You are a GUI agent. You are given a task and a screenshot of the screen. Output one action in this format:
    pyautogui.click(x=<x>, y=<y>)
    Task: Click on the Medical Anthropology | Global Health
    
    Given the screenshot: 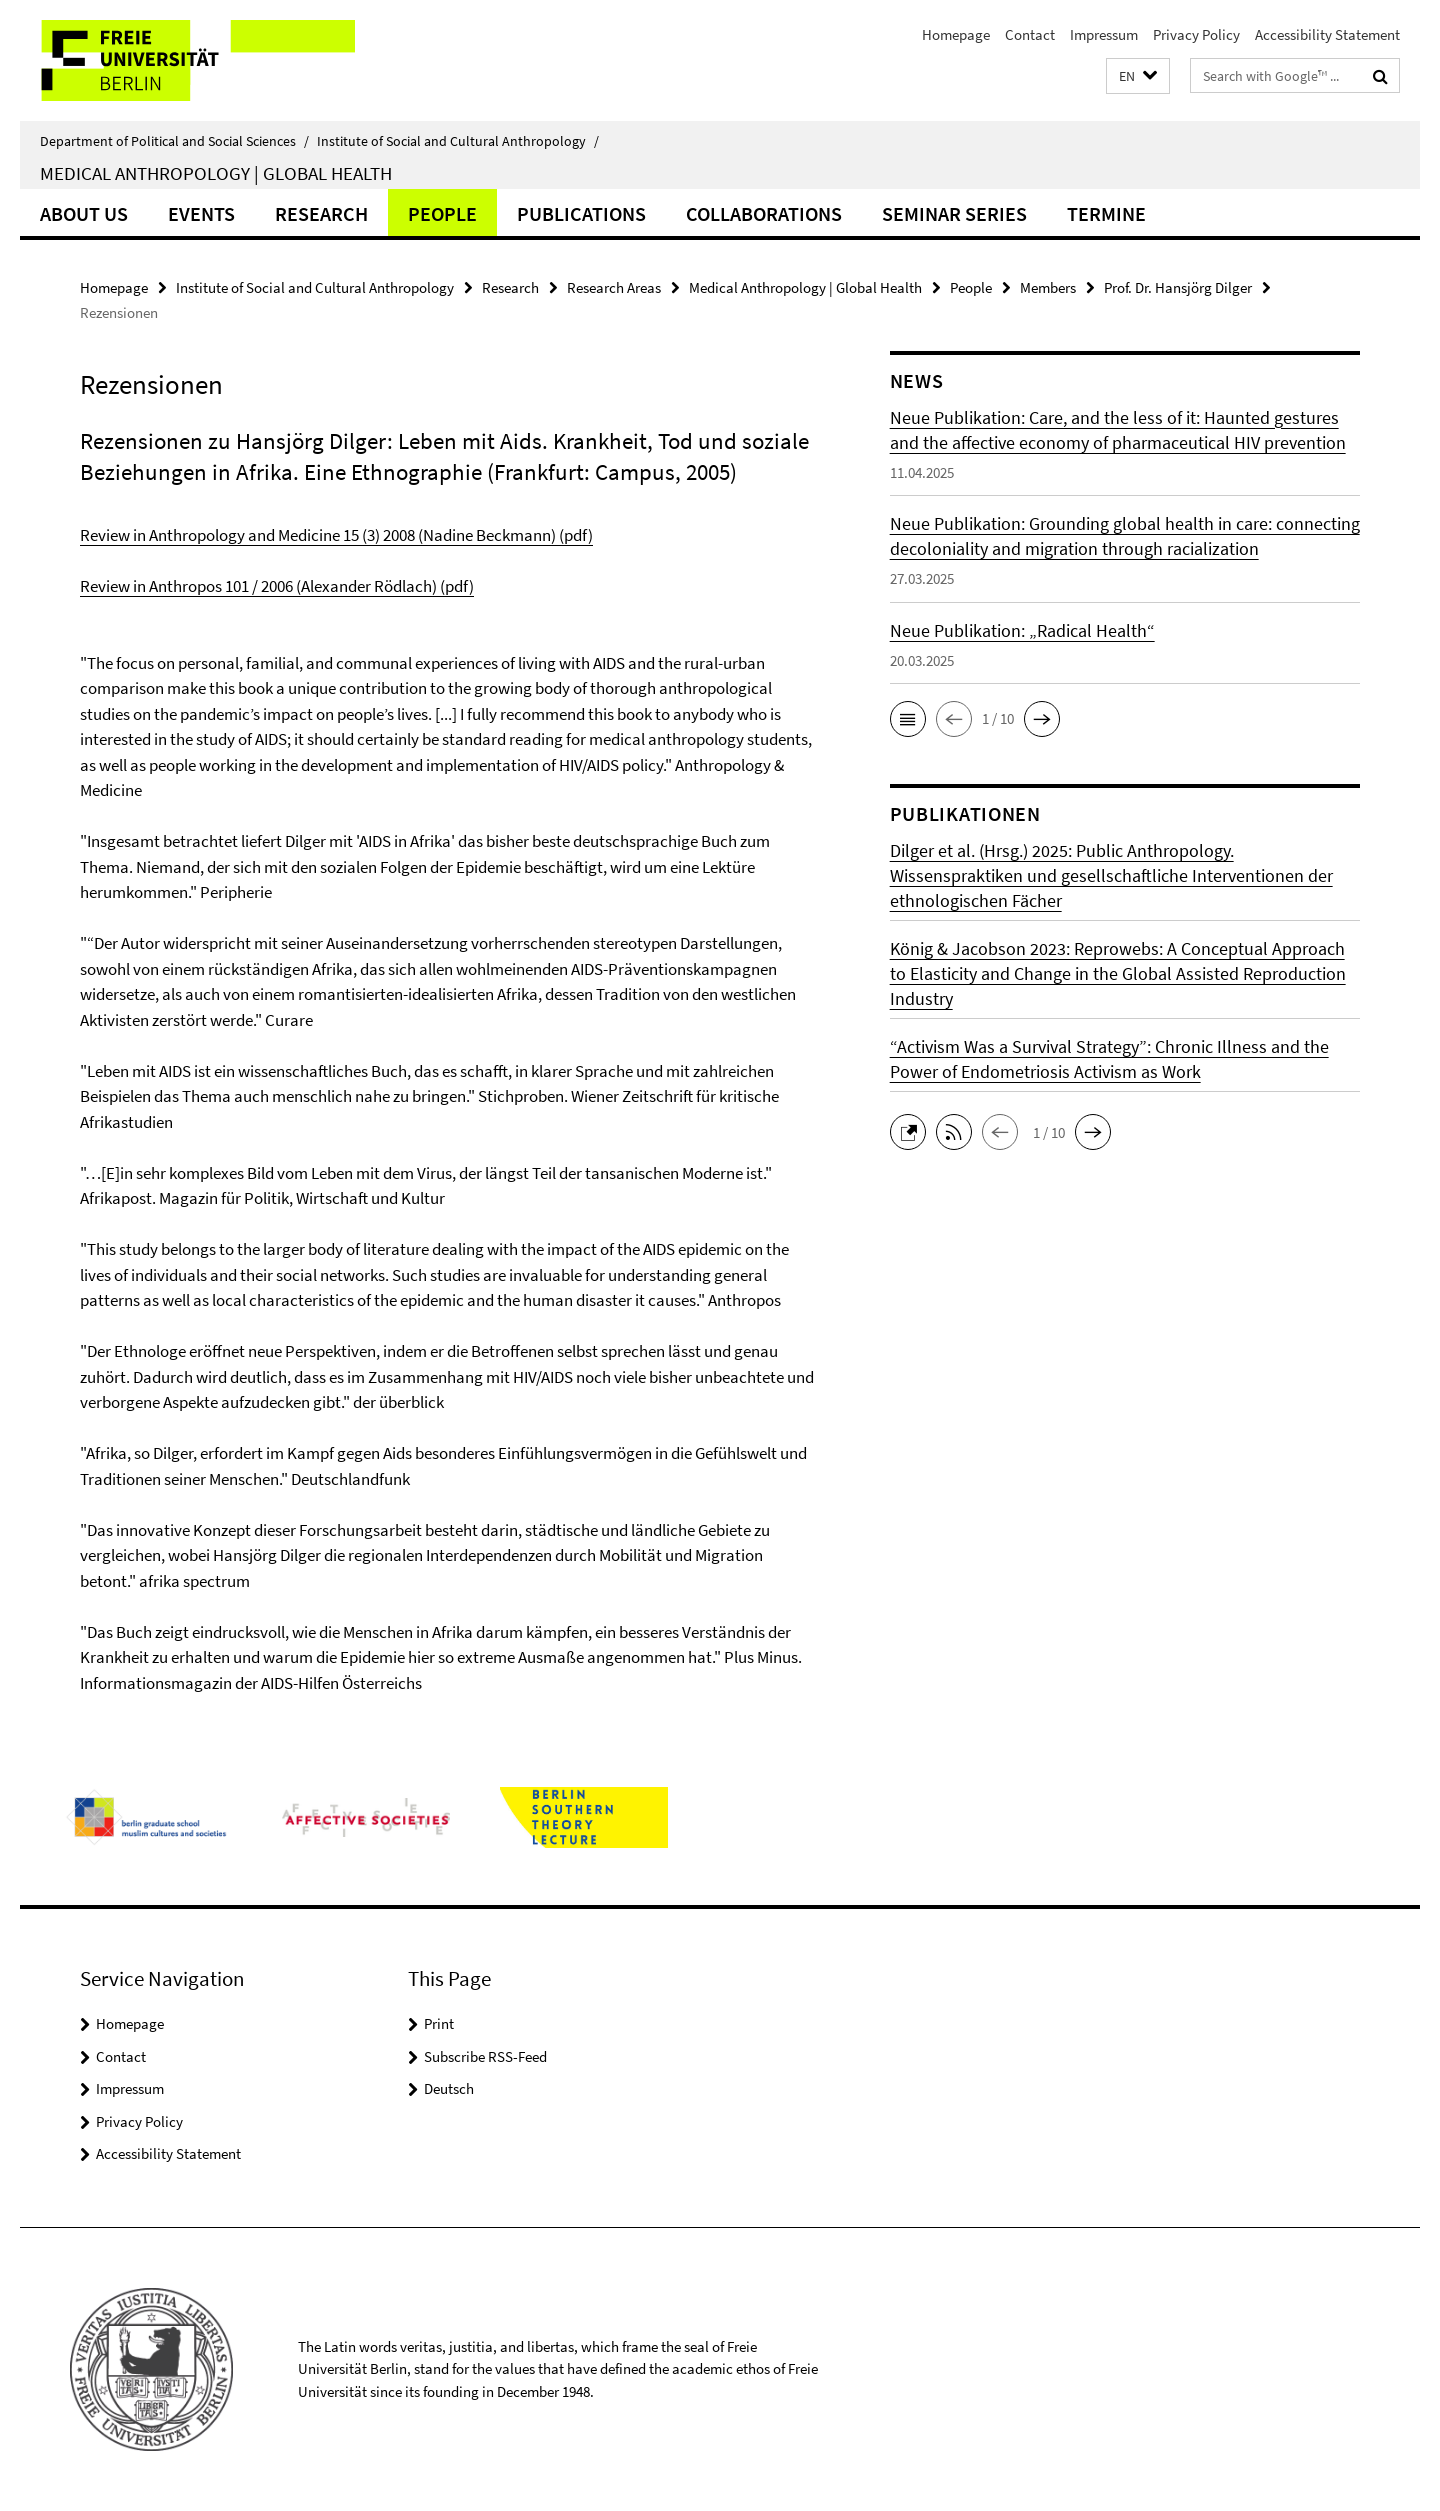 What is the action you would take?
    pyautogui.click(x=216, y=173)
    